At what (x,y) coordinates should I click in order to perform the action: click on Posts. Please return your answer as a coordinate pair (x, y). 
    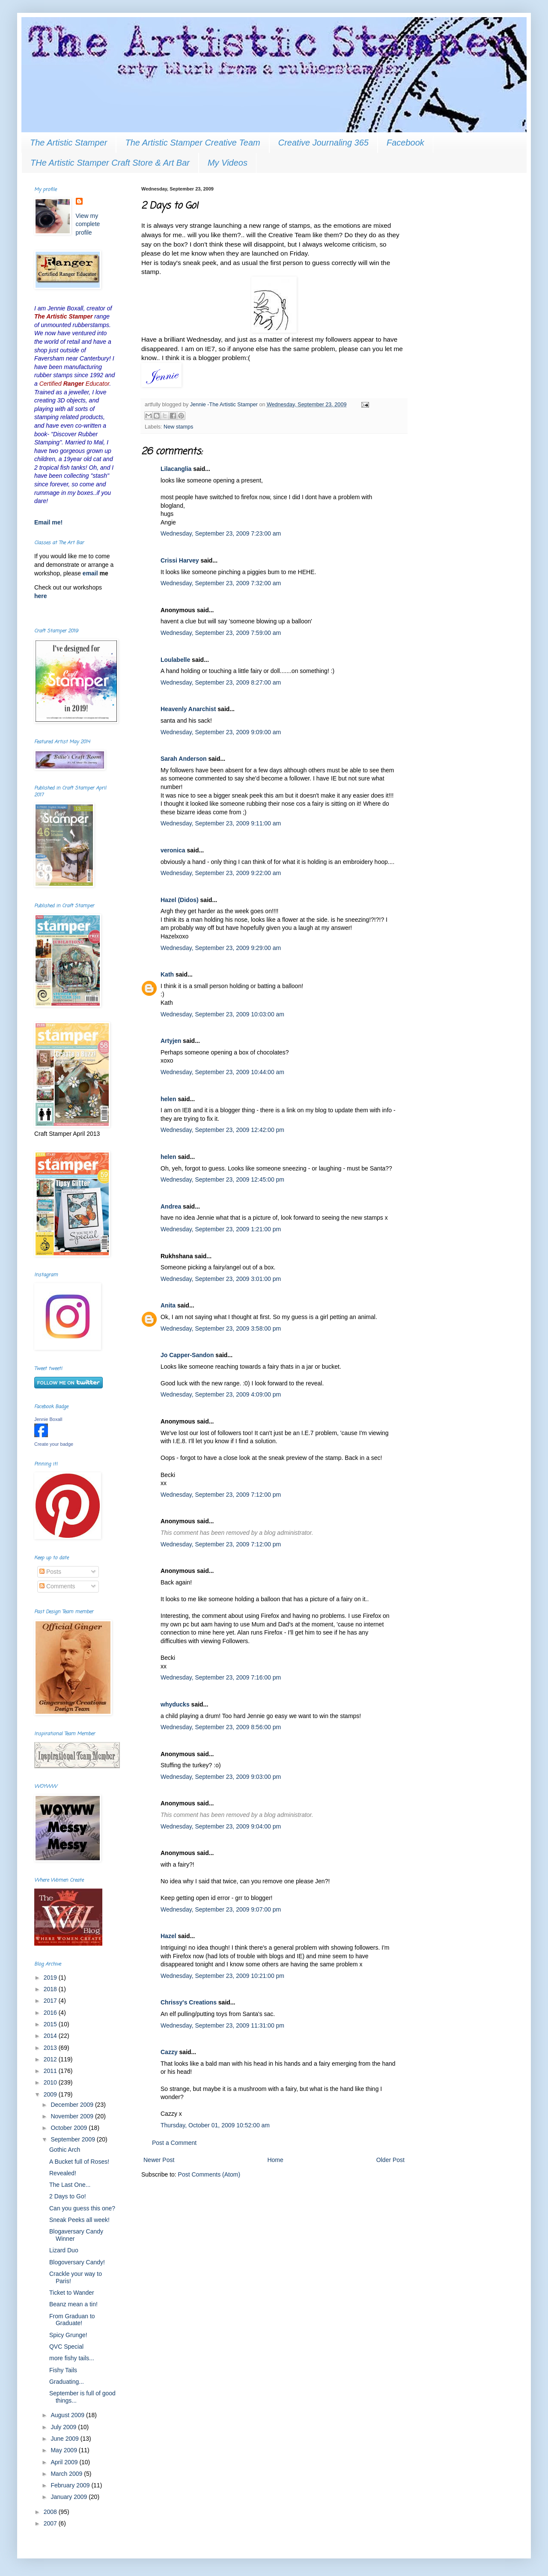
    Looking at the image, I should click on (50, 1571).